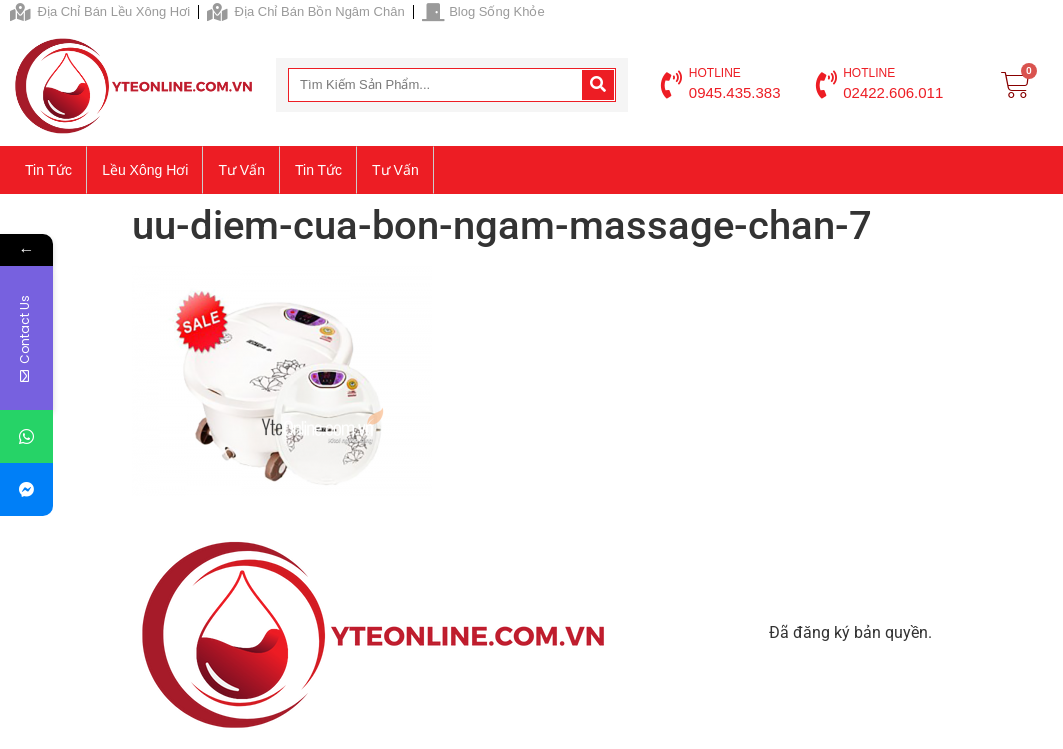 The width and height of the screenshot is (1063, 749). What do you see at coordinates (145, 170) in the screenshot?
I see `Lều xông hơi` at bounding box center [145, 170].